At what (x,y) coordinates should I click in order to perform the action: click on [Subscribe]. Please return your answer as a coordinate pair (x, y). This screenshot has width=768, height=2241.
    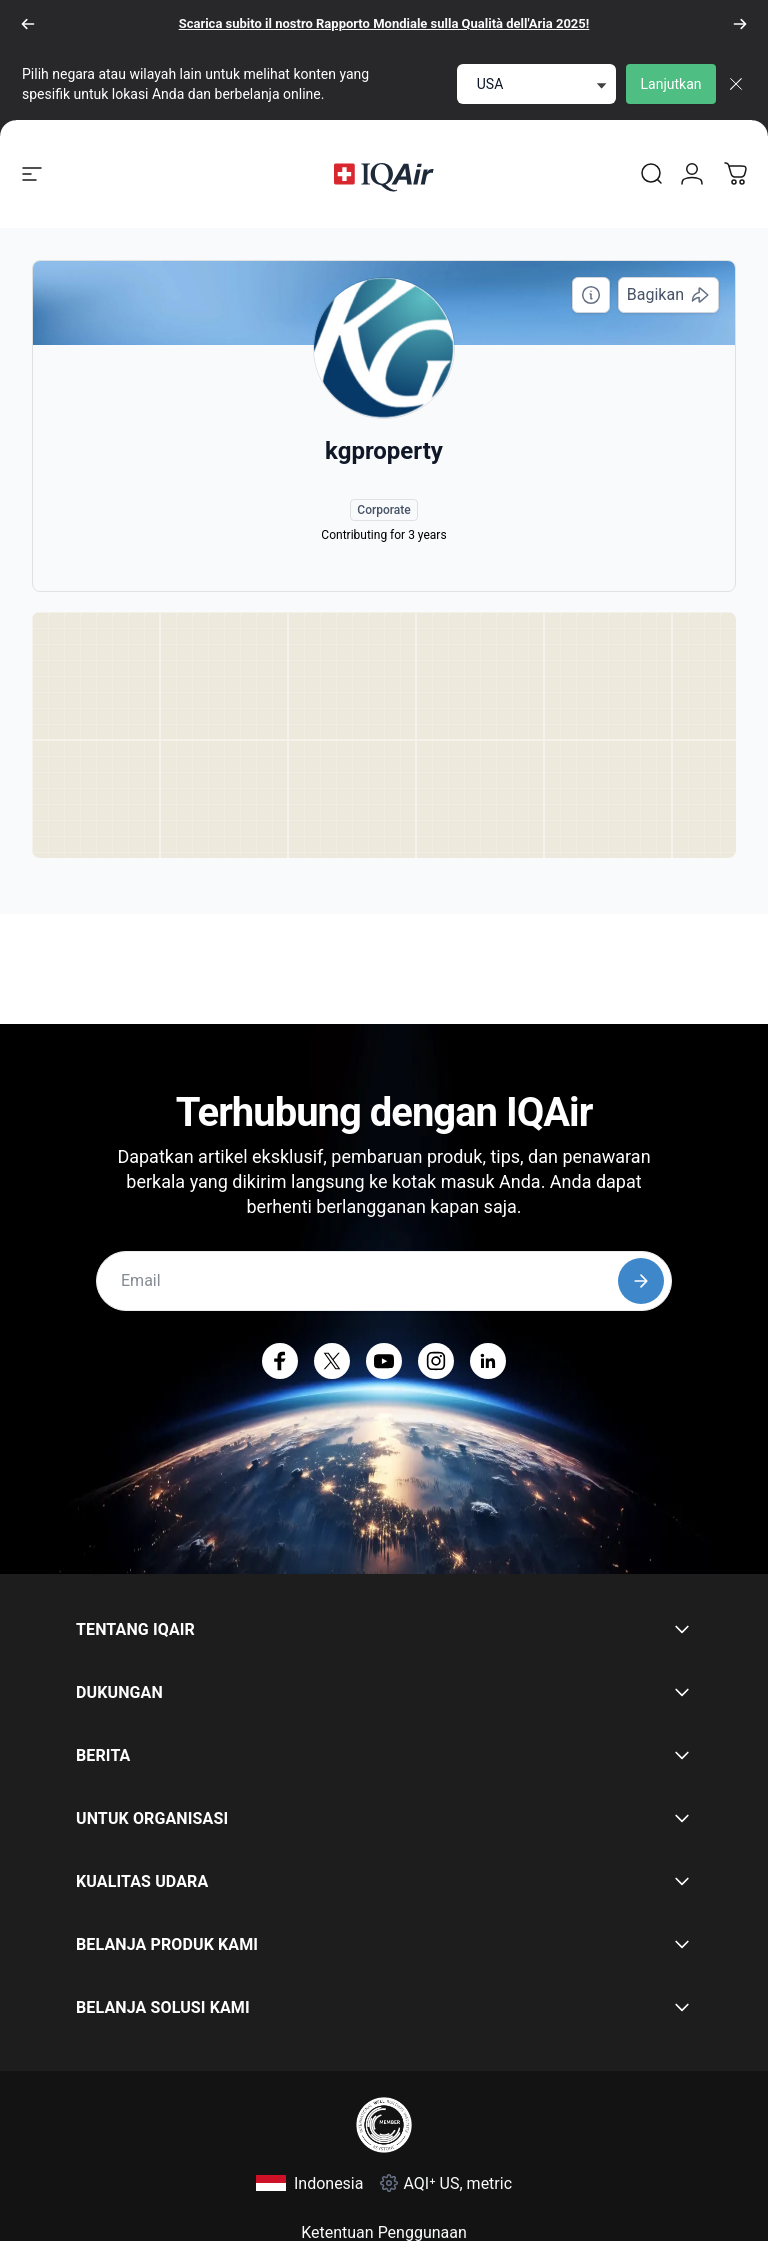
    Looking at the image, I should click on (641, 1281).